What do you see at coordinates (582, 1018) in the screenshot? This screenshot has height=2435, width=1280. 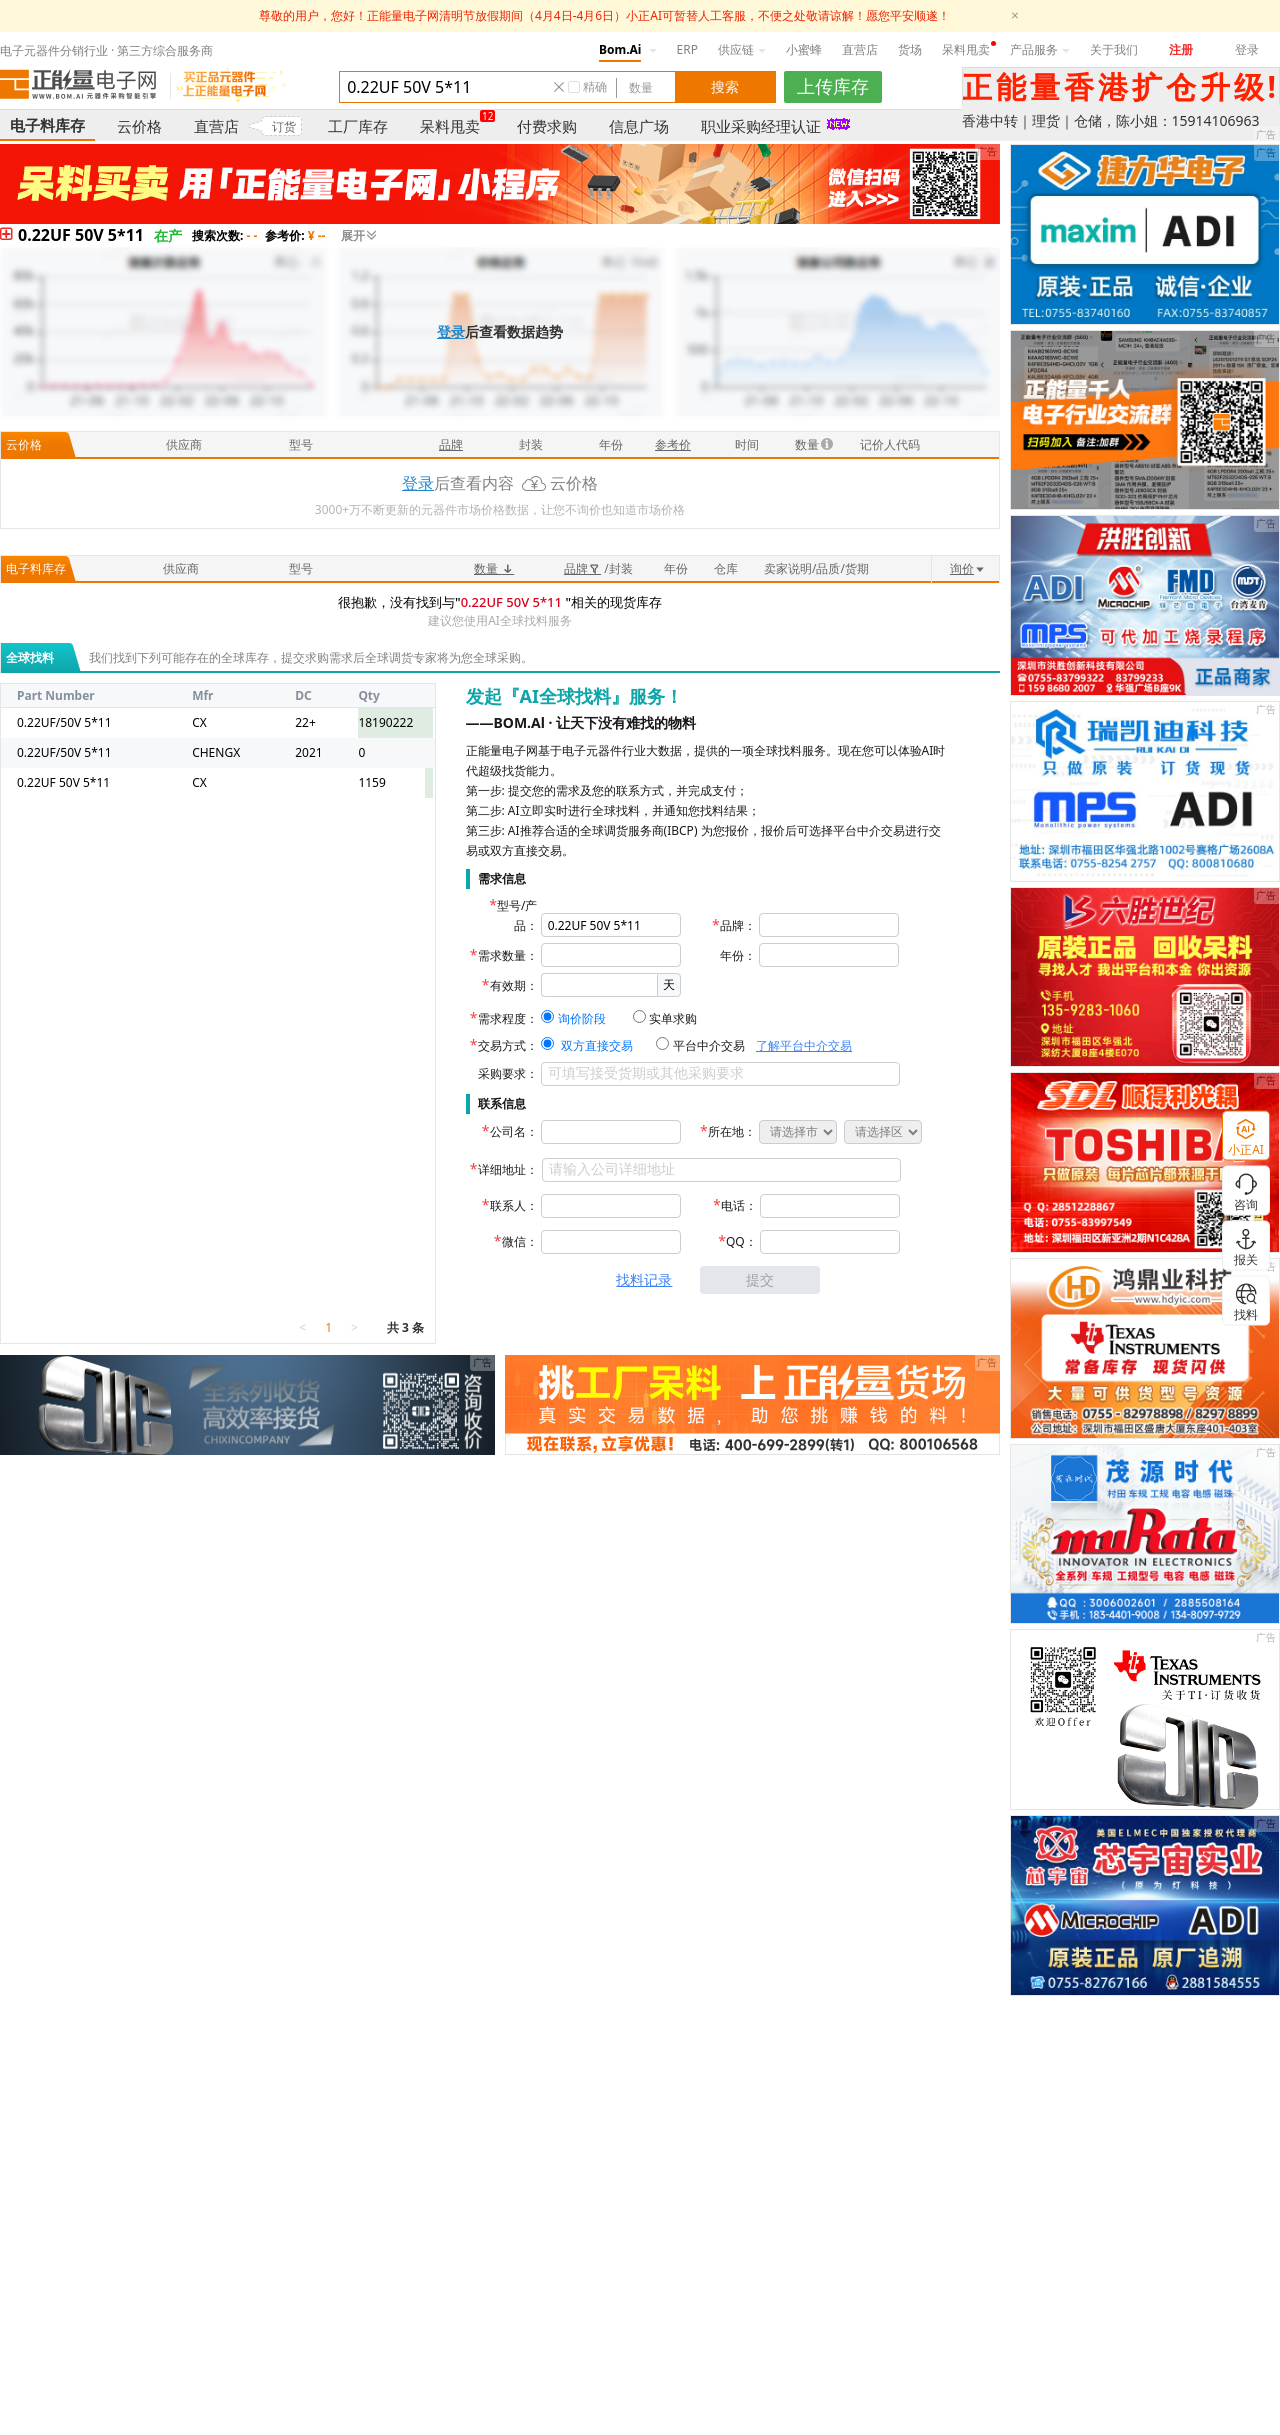 I see `询价阶段` at bounding box center [582, 1018].